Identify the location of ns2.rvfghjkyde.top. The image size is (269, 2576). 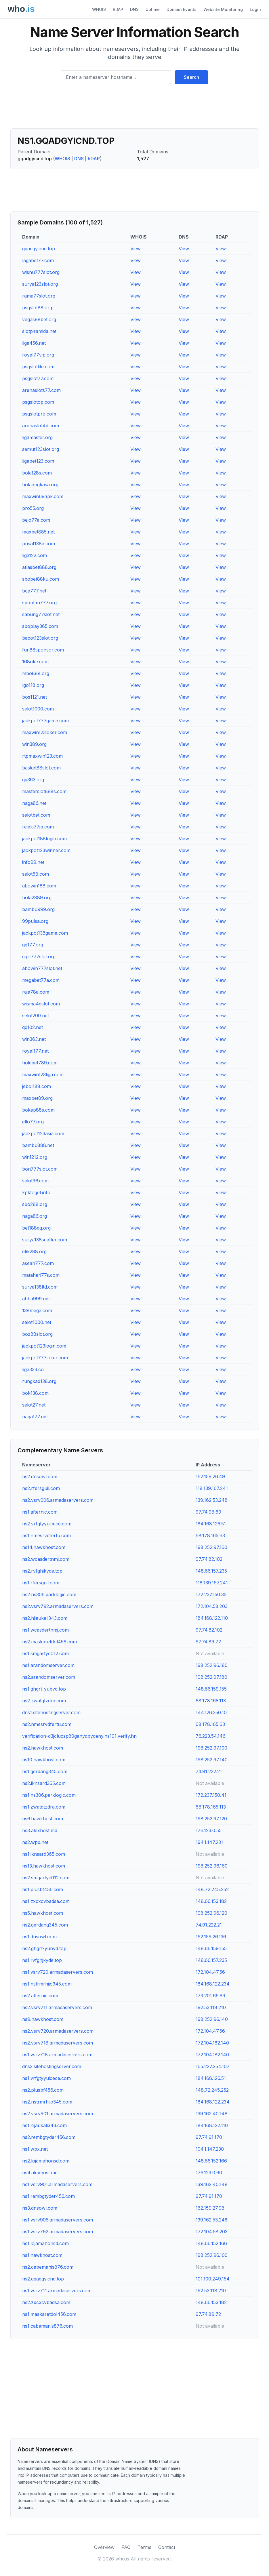
(42, 1571).